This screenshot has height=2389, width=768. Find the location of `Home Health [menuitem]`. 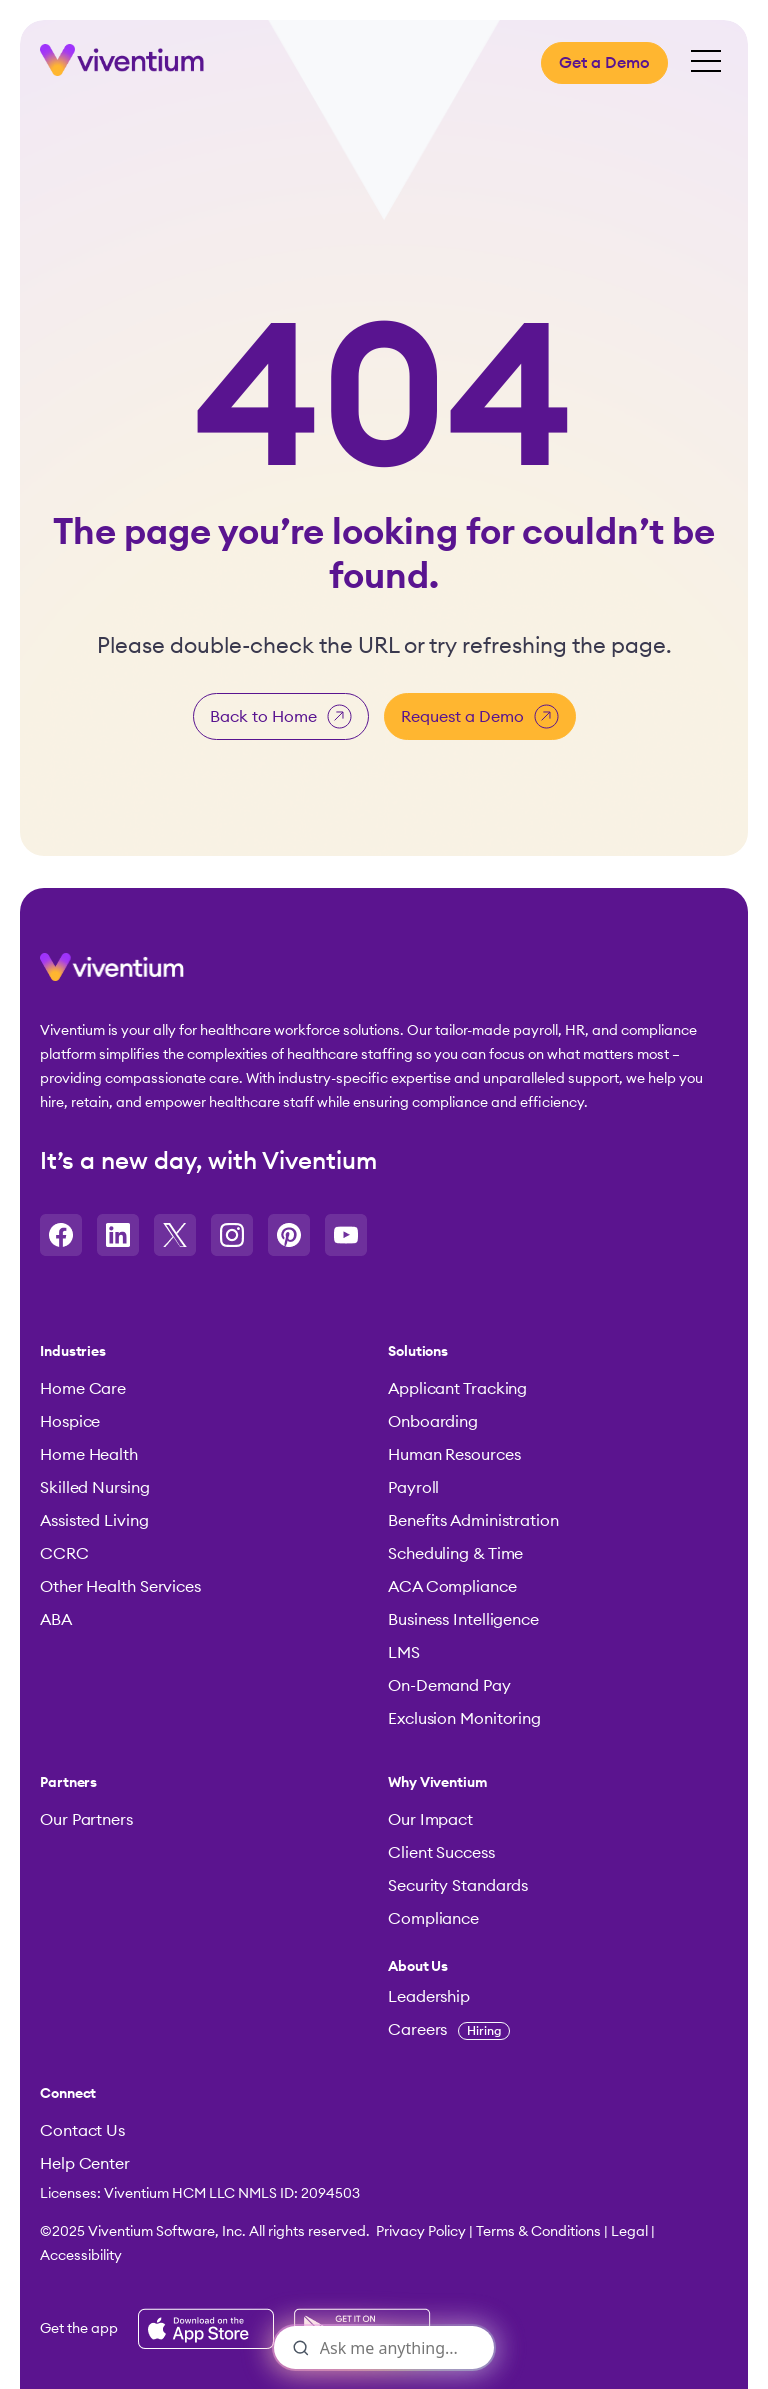

Home Health [menuitem] is located at coordinates (89, 1455).